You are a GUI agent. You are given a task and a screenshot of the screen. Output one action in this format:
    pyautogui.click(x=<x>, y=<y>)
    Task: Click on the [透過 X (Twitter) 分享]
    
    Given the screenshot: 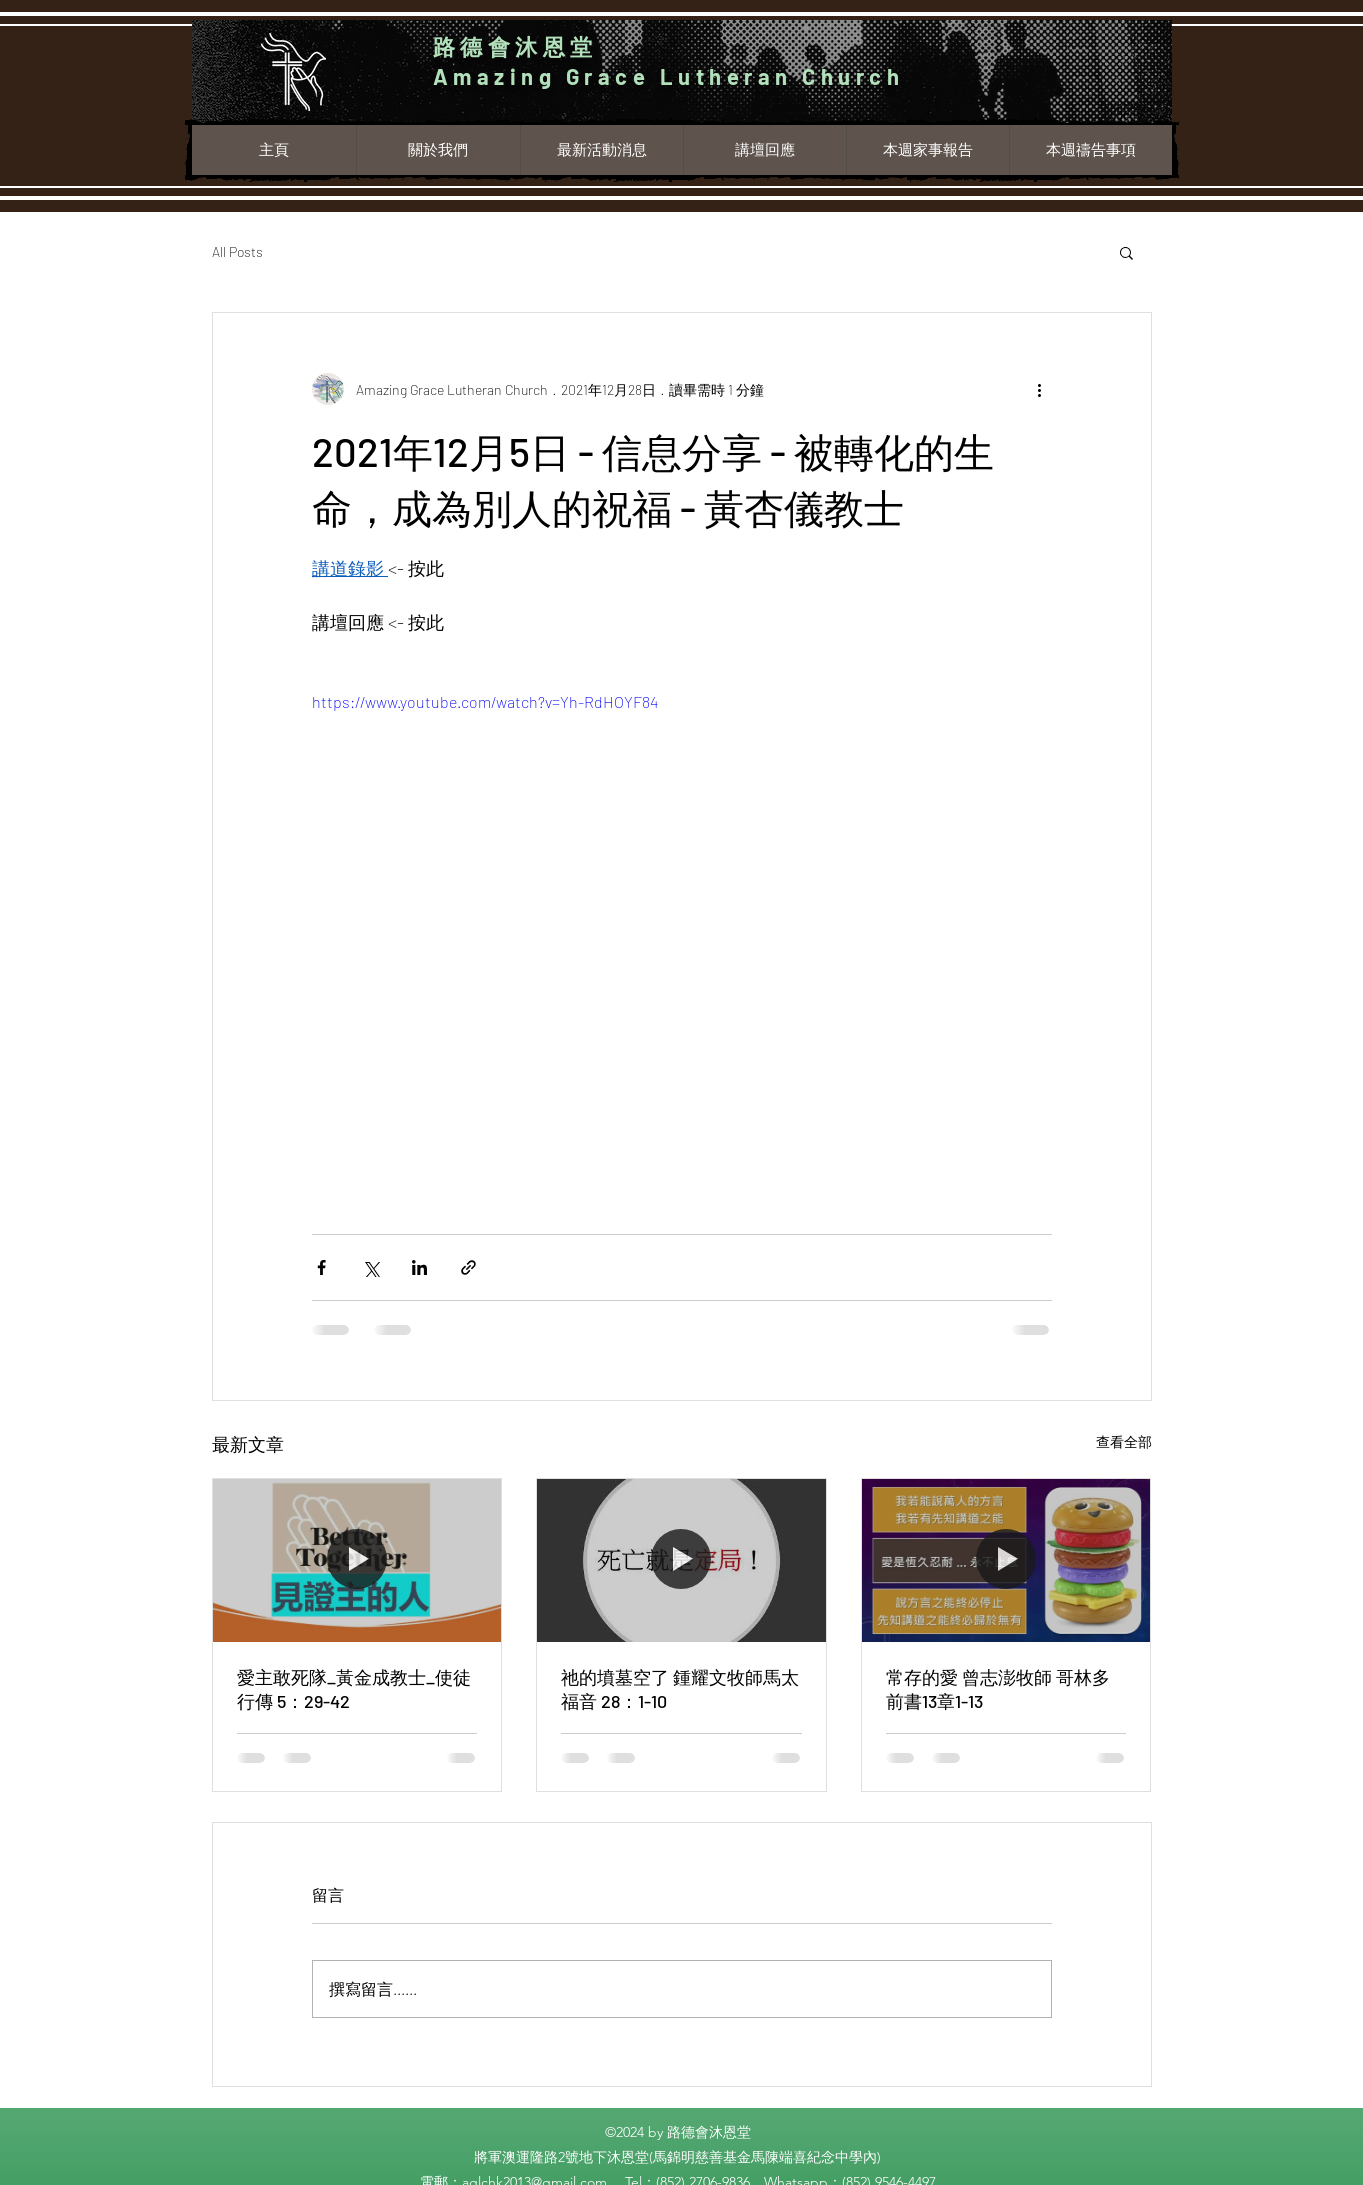 What is the action you would take?
    pyautogui.click(x=370, y=1267)
    